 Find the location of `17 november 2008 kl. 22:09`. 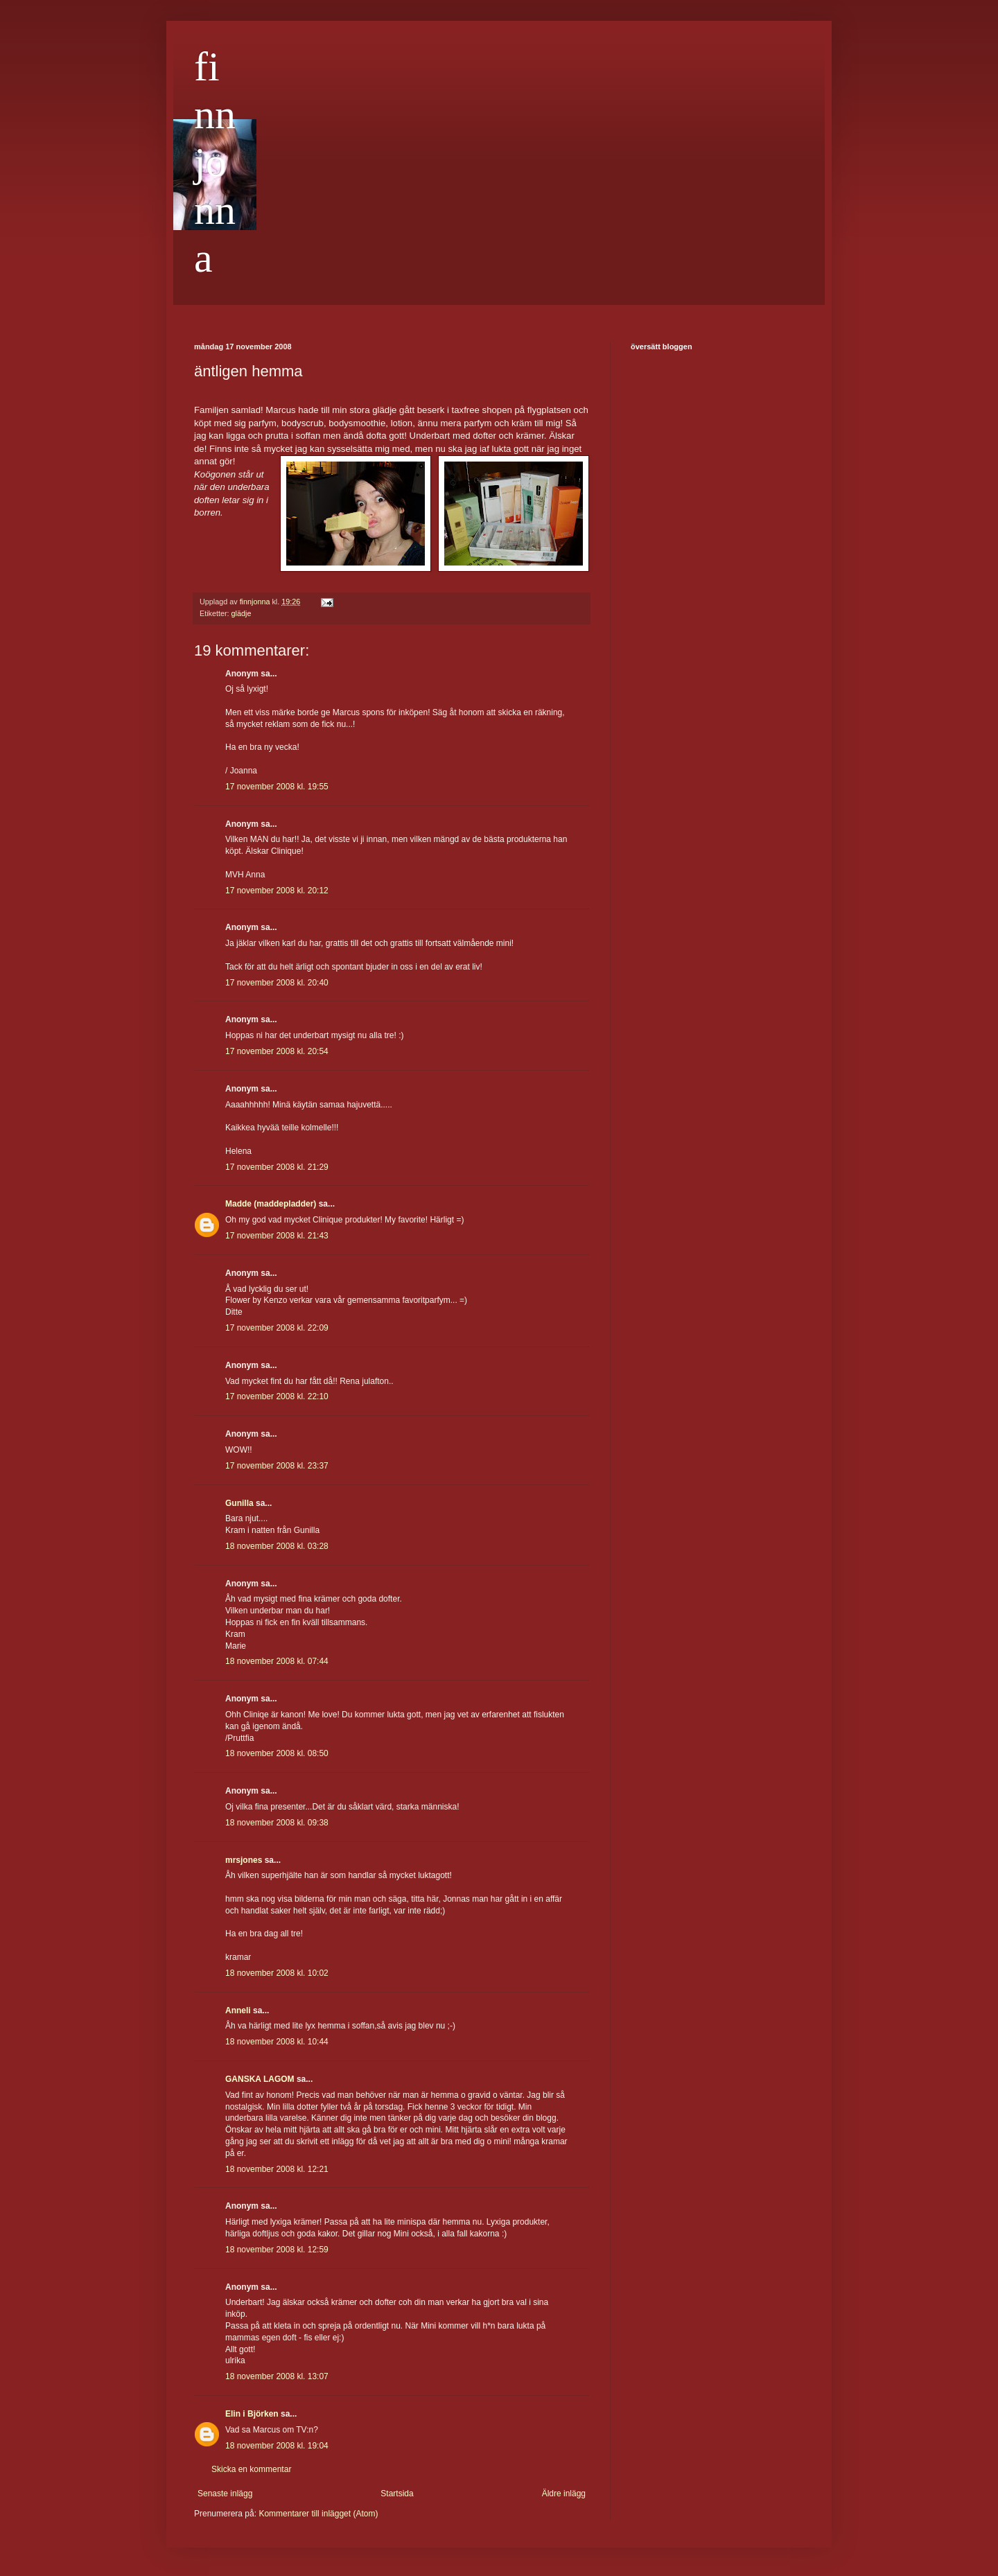

17 november 2008 kl. 22:09 is located at coordinates (277, 1328).